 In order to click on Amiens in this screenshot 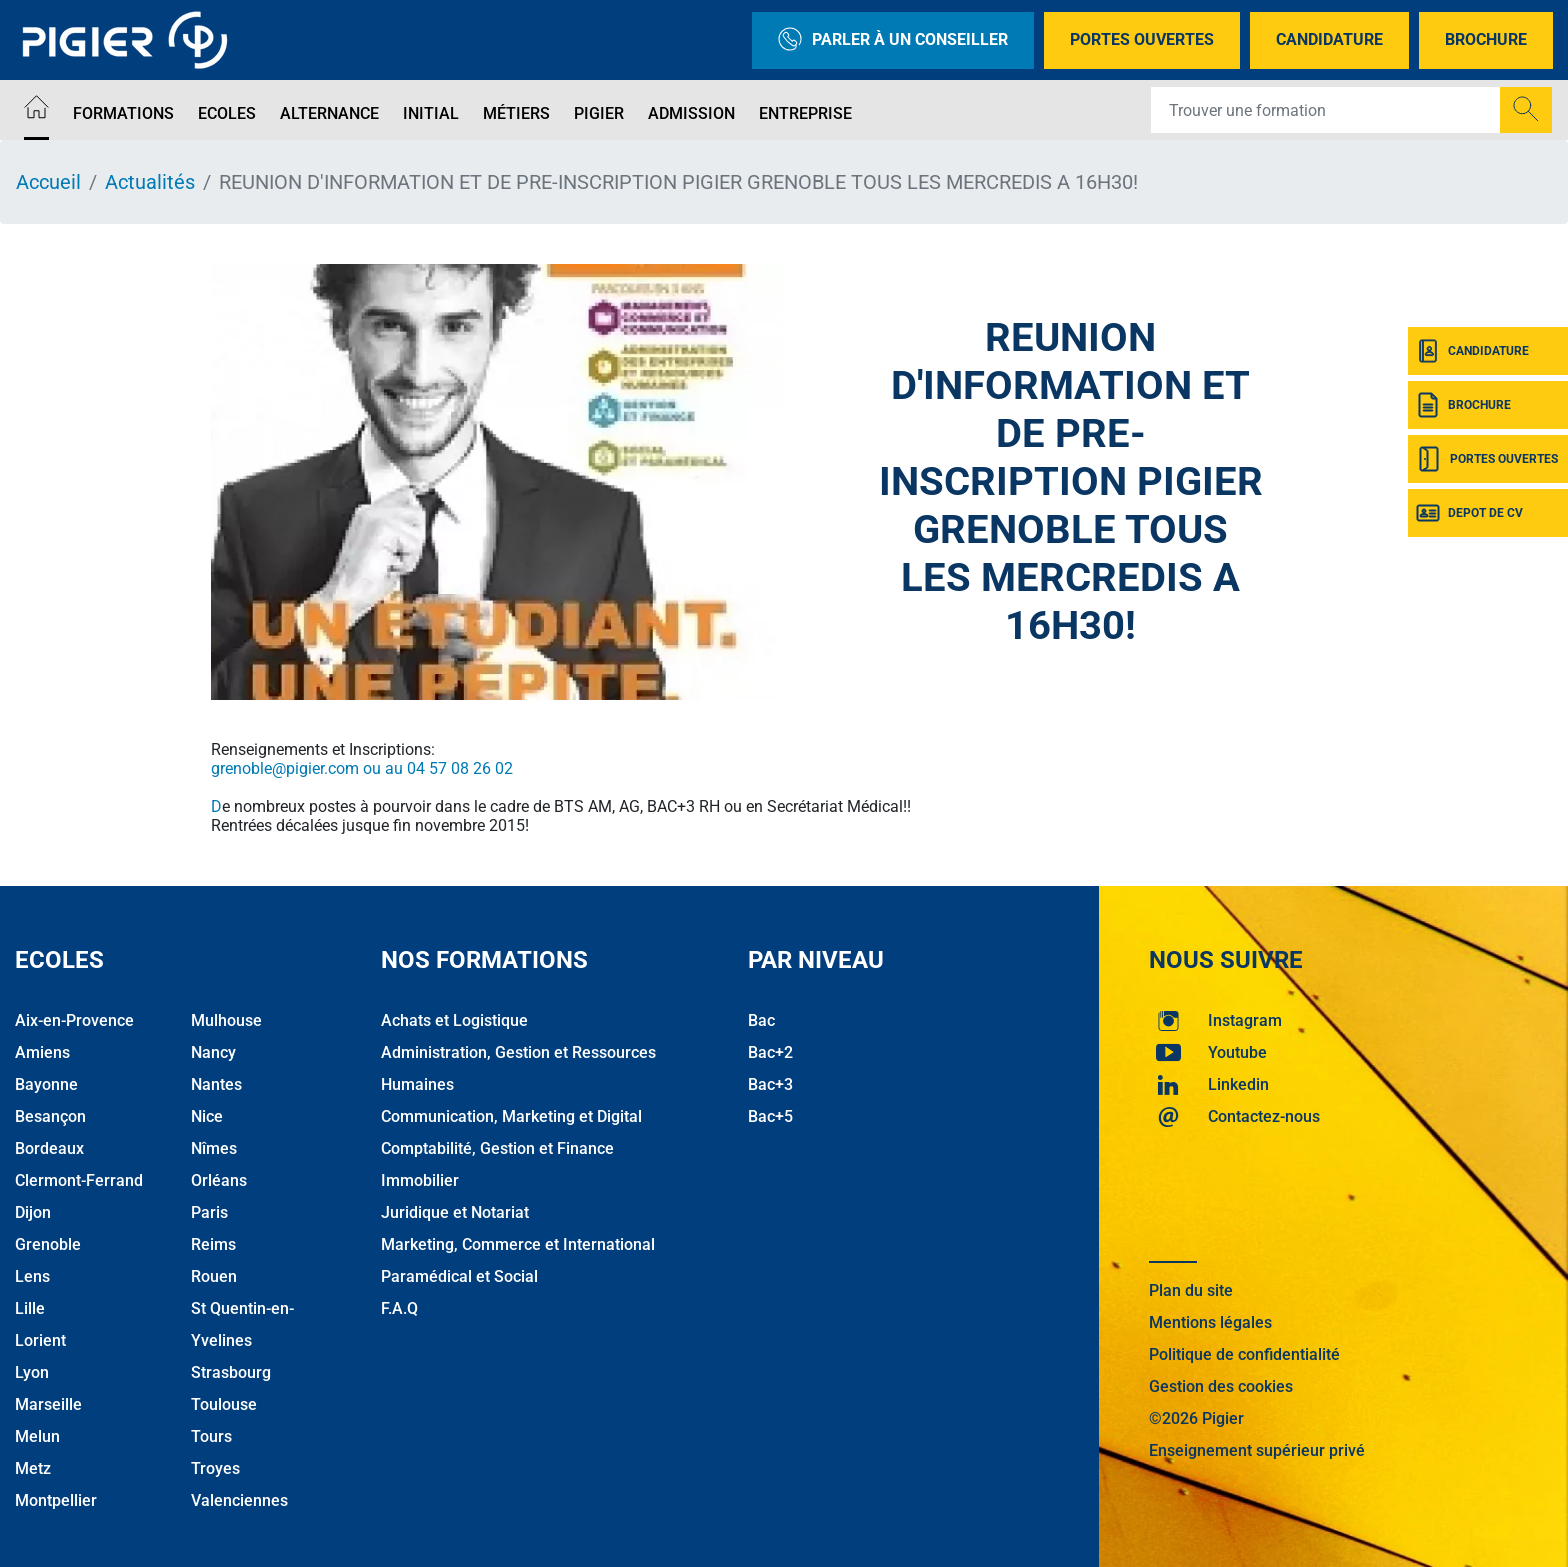, I will do `click(42, 1052)`.